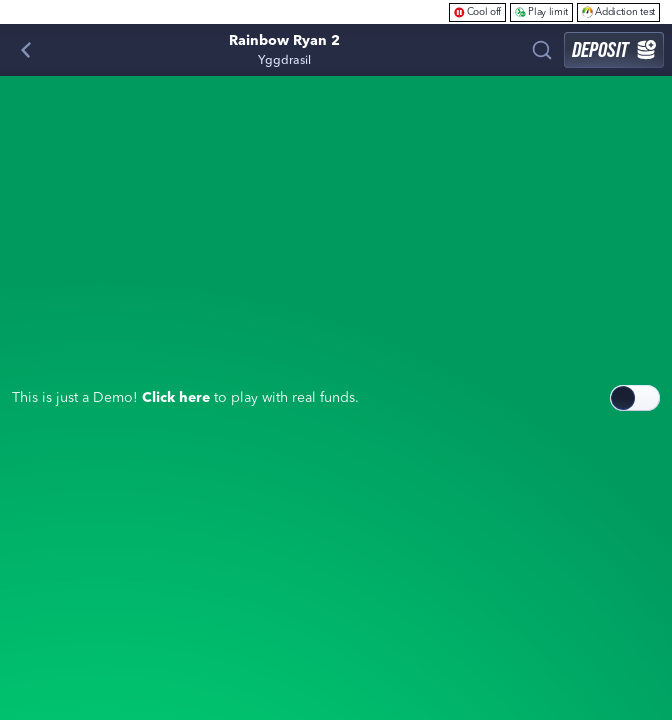 The image size is (672, 720). I want to click on [Back], so click(26, 50).